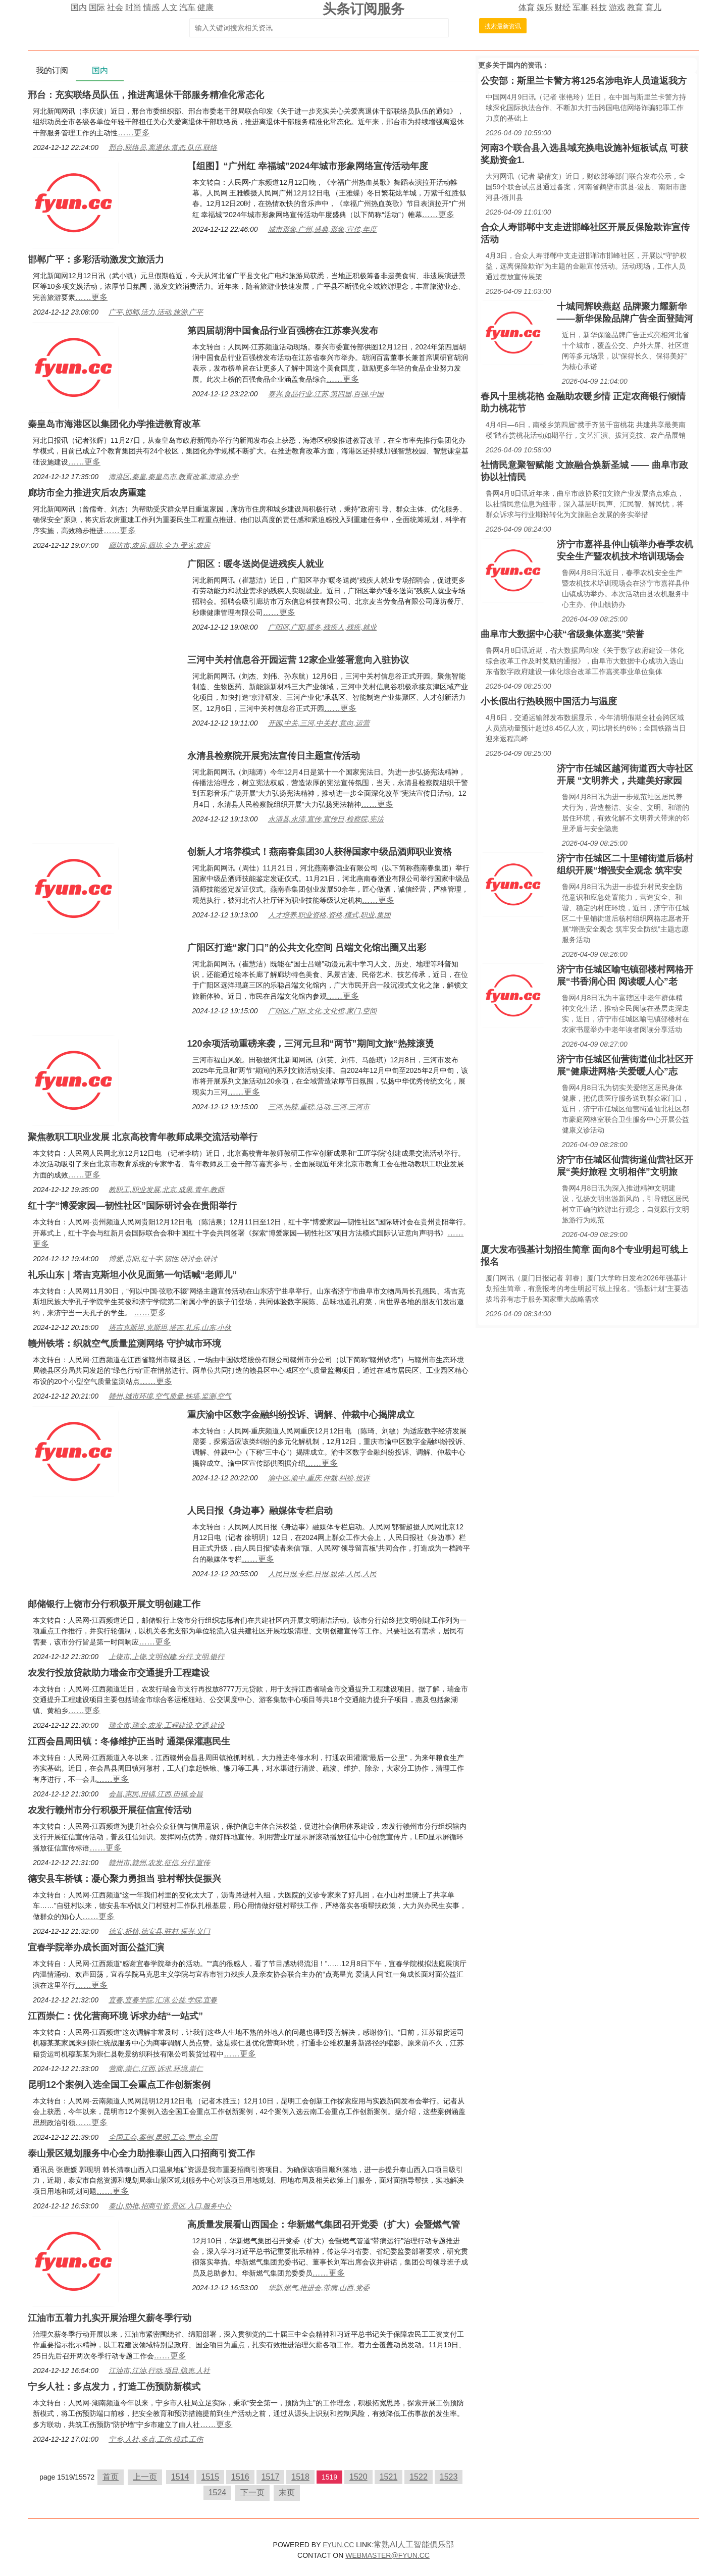 Image resolution: width=727 pixels, height=2576 pixels. What do you see at coordinates (132, 1275) in the screenshot?
I see `礼乐山东｜塔吉克斯坦小伙见面第一句话喊“老师儿”` at bounding box center [132, 1275].